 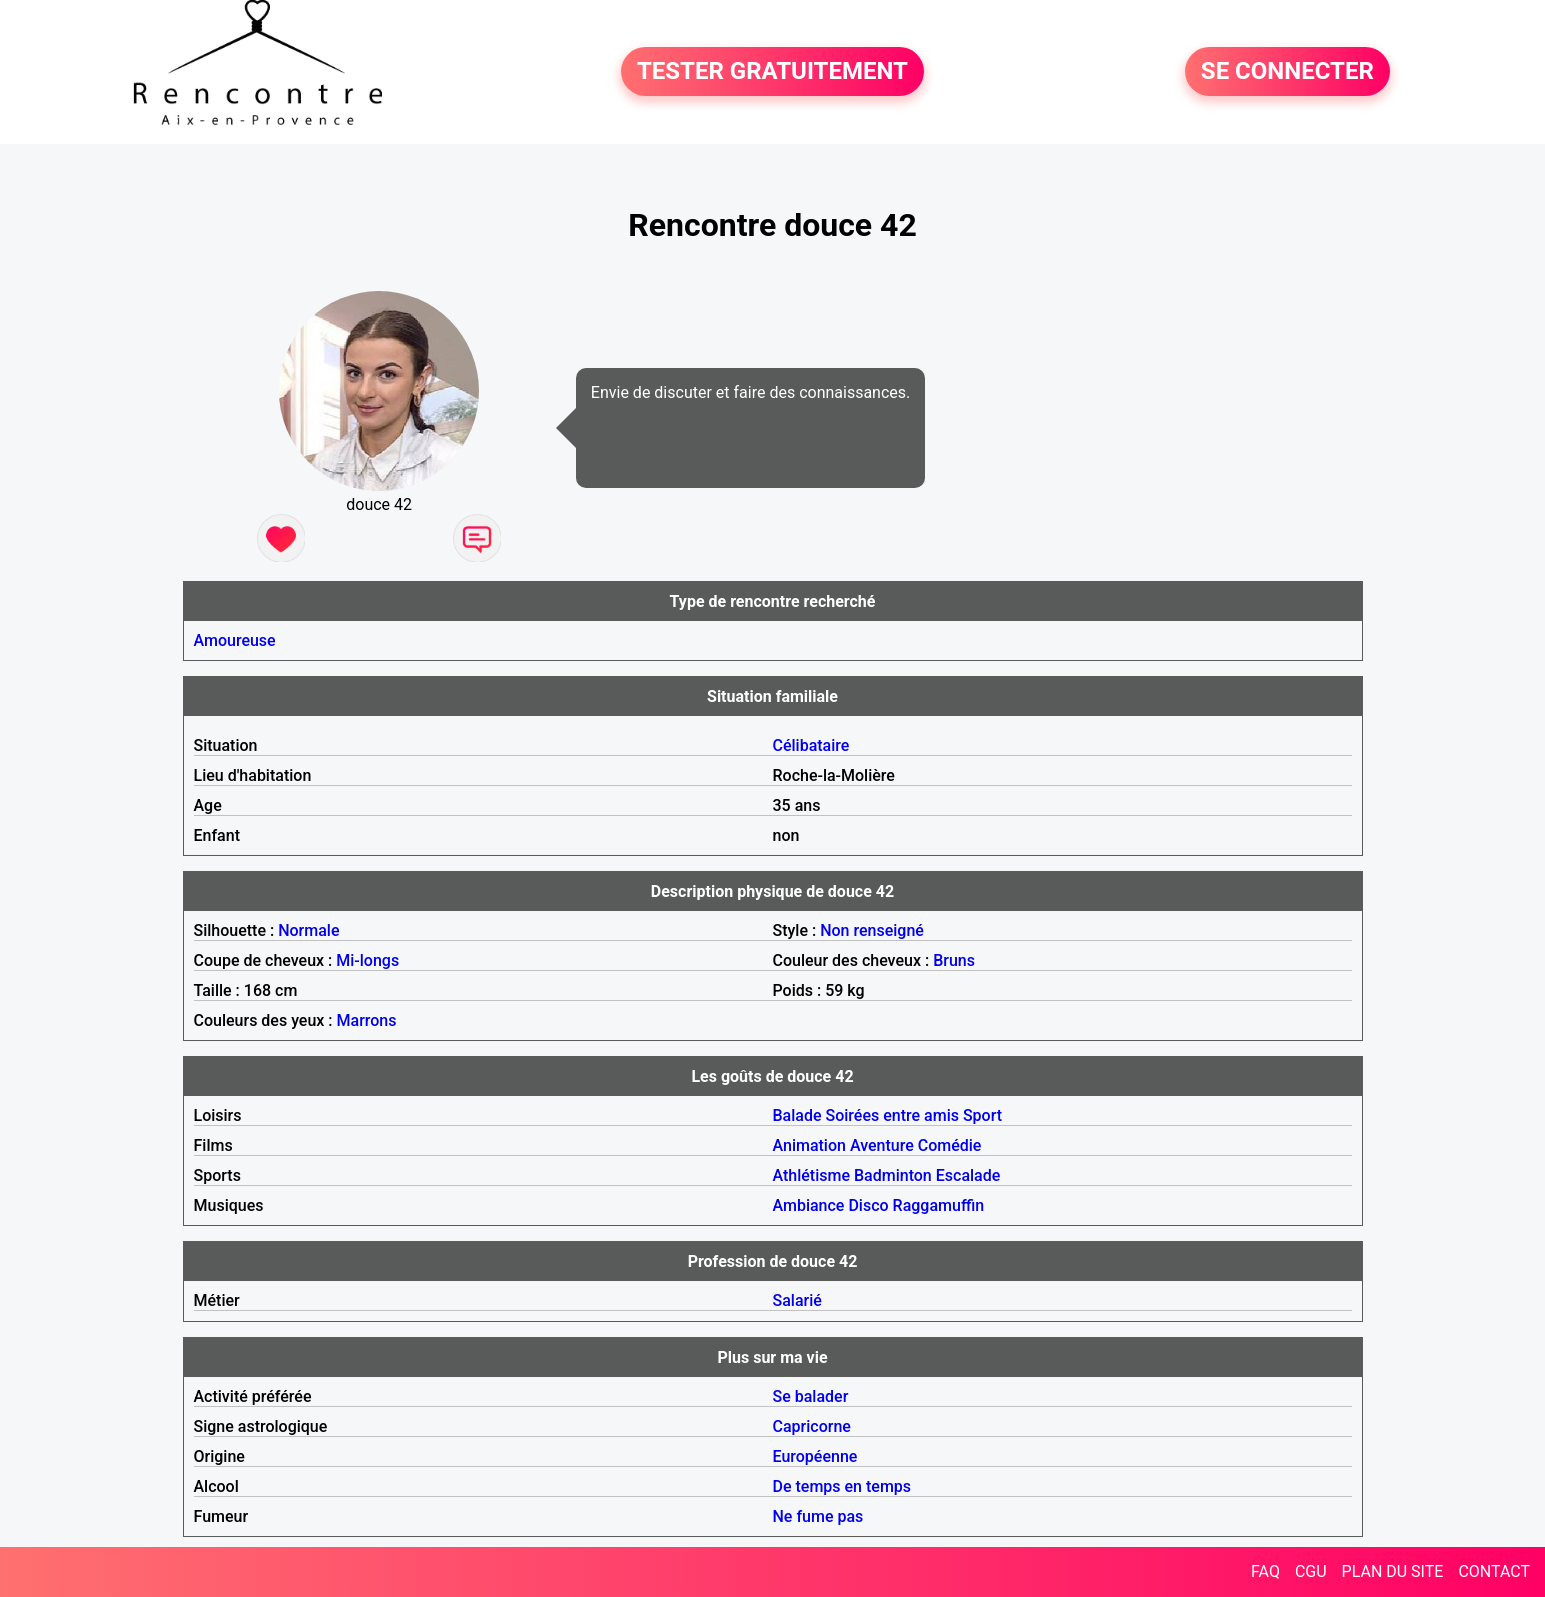 What do you see at coordinates (812, 1426) in the screenshot?
I see `Capricorne` at bounding box center [812, 1426].